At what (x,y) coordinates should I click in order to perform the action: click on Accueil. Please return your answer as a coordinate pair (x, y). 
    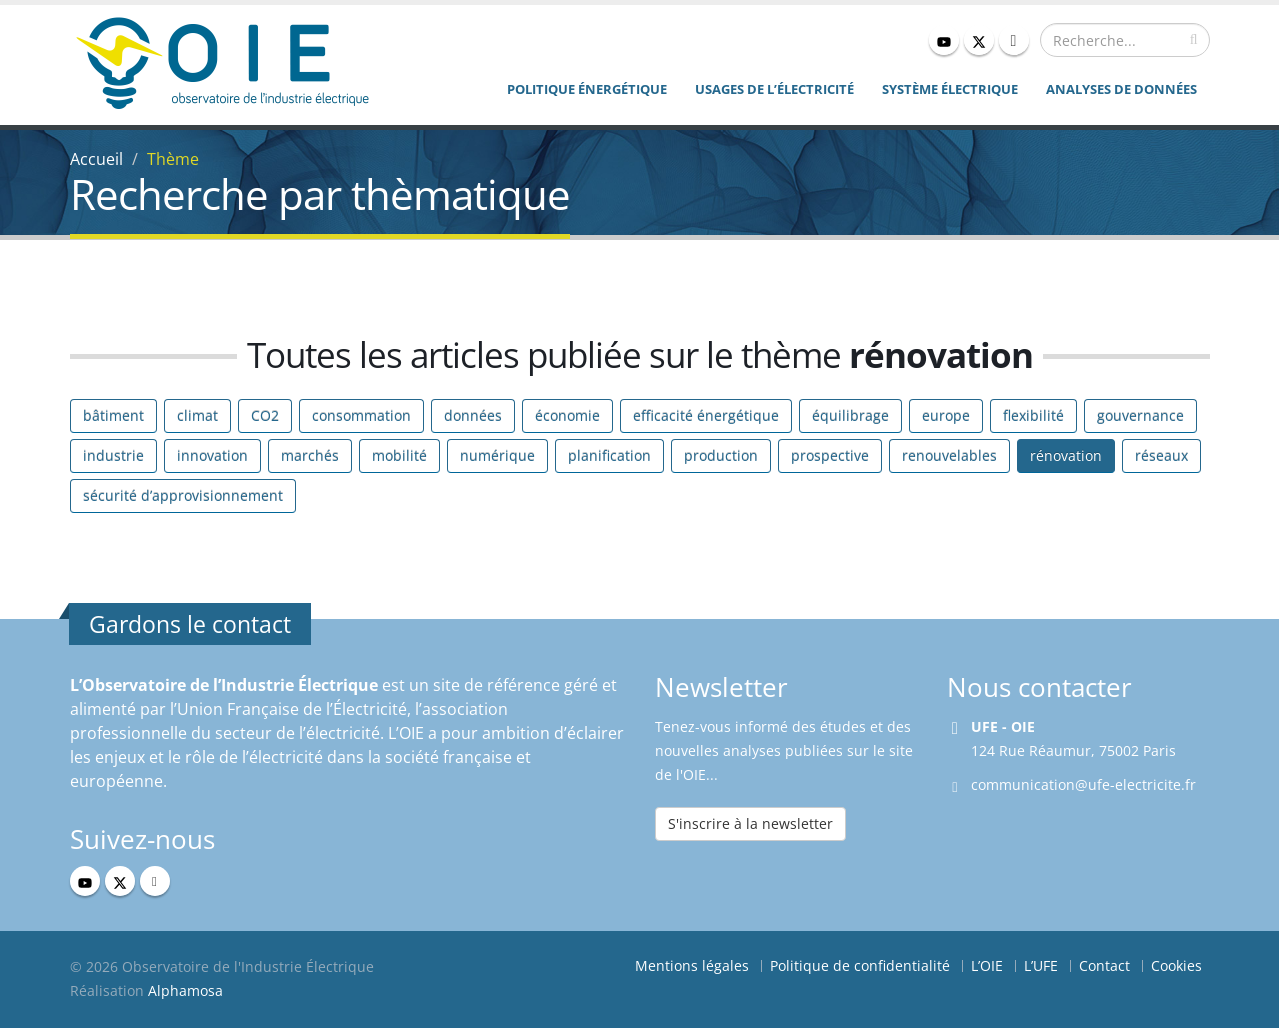
    Looking at the image, I should click on (96, 159).